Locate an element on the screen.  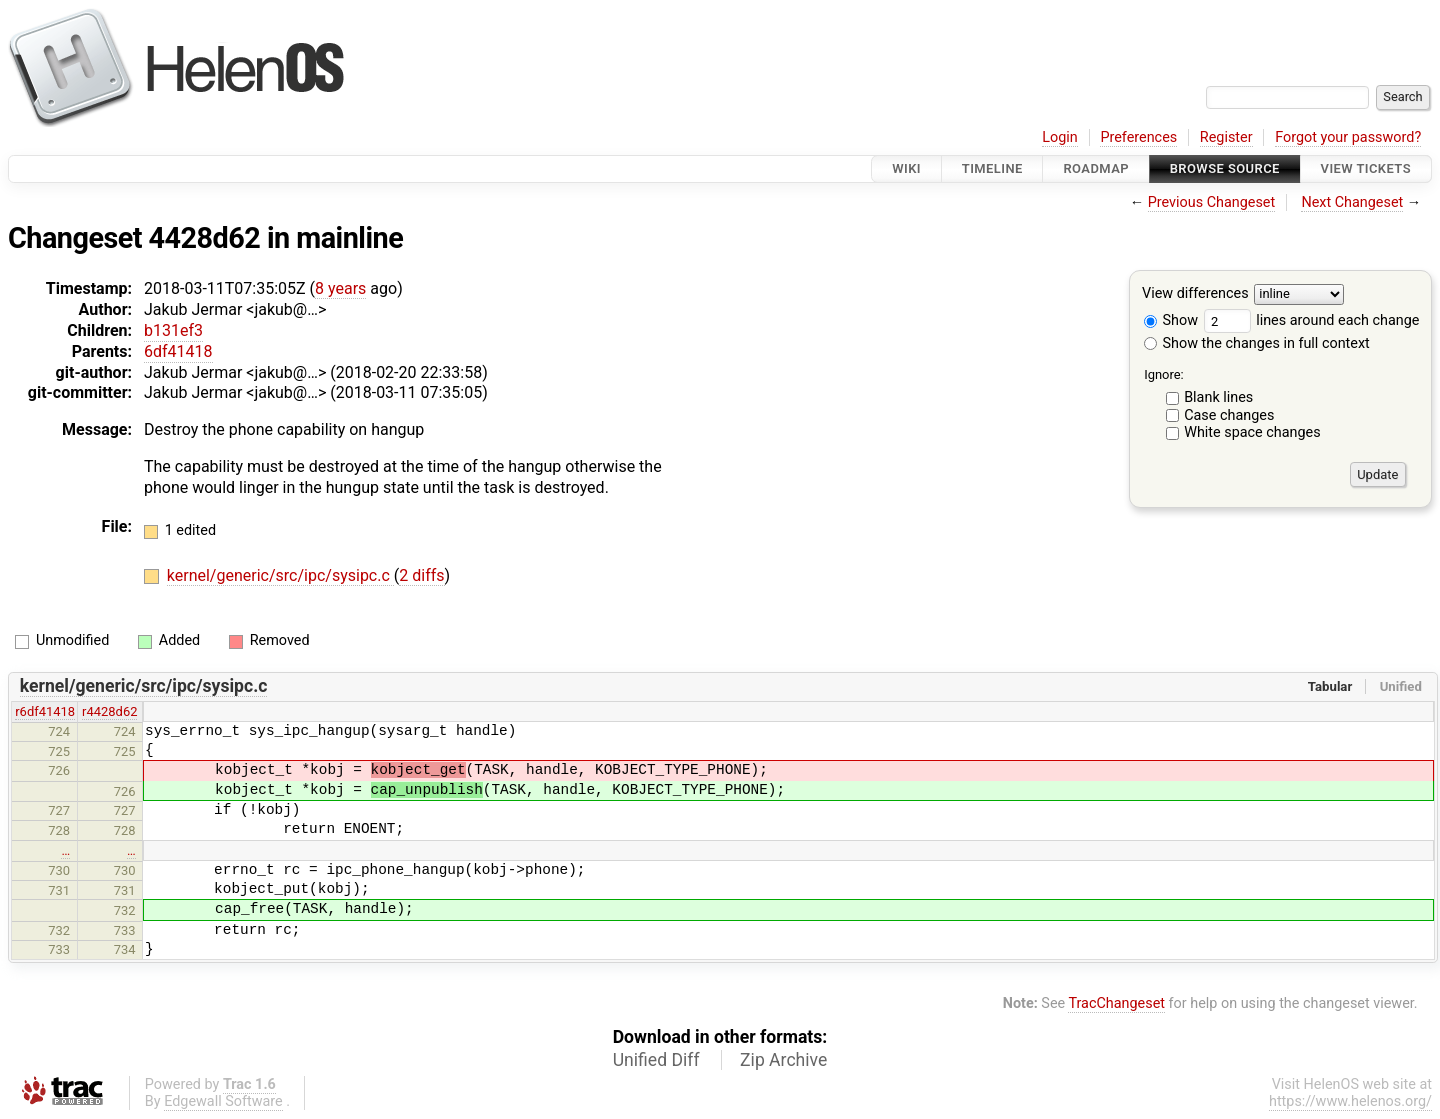
Timeline is located at coordinates (992, 168).